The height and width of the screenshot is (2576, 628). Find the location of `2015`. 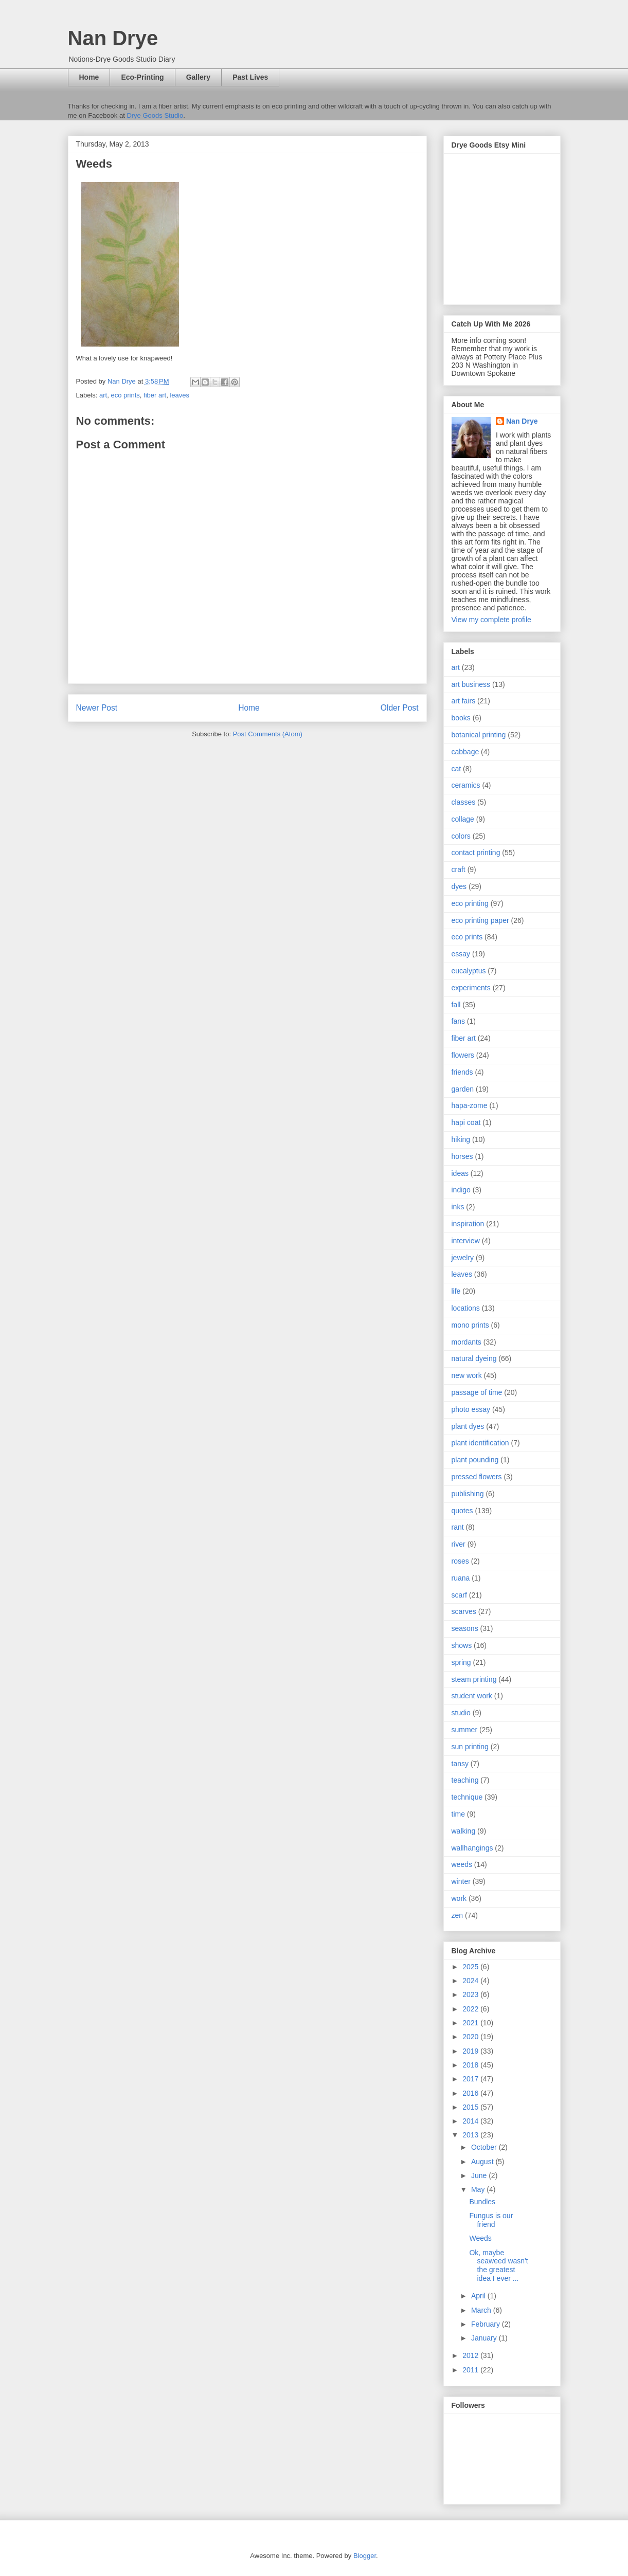

2015 is located at coordinates (471, 2107).